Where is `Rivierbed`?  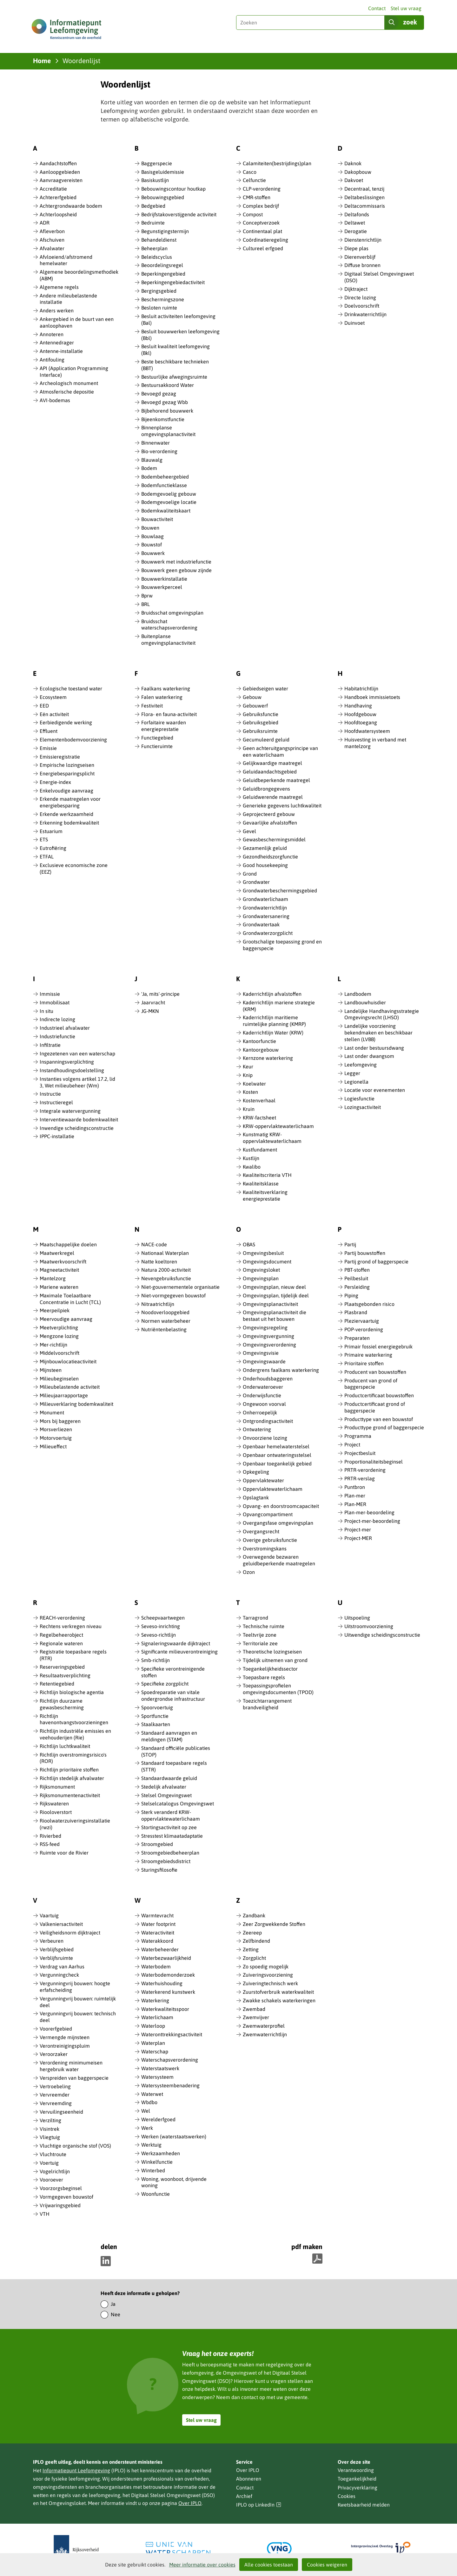 Rivierbed is located at coordinates (50, 1836).